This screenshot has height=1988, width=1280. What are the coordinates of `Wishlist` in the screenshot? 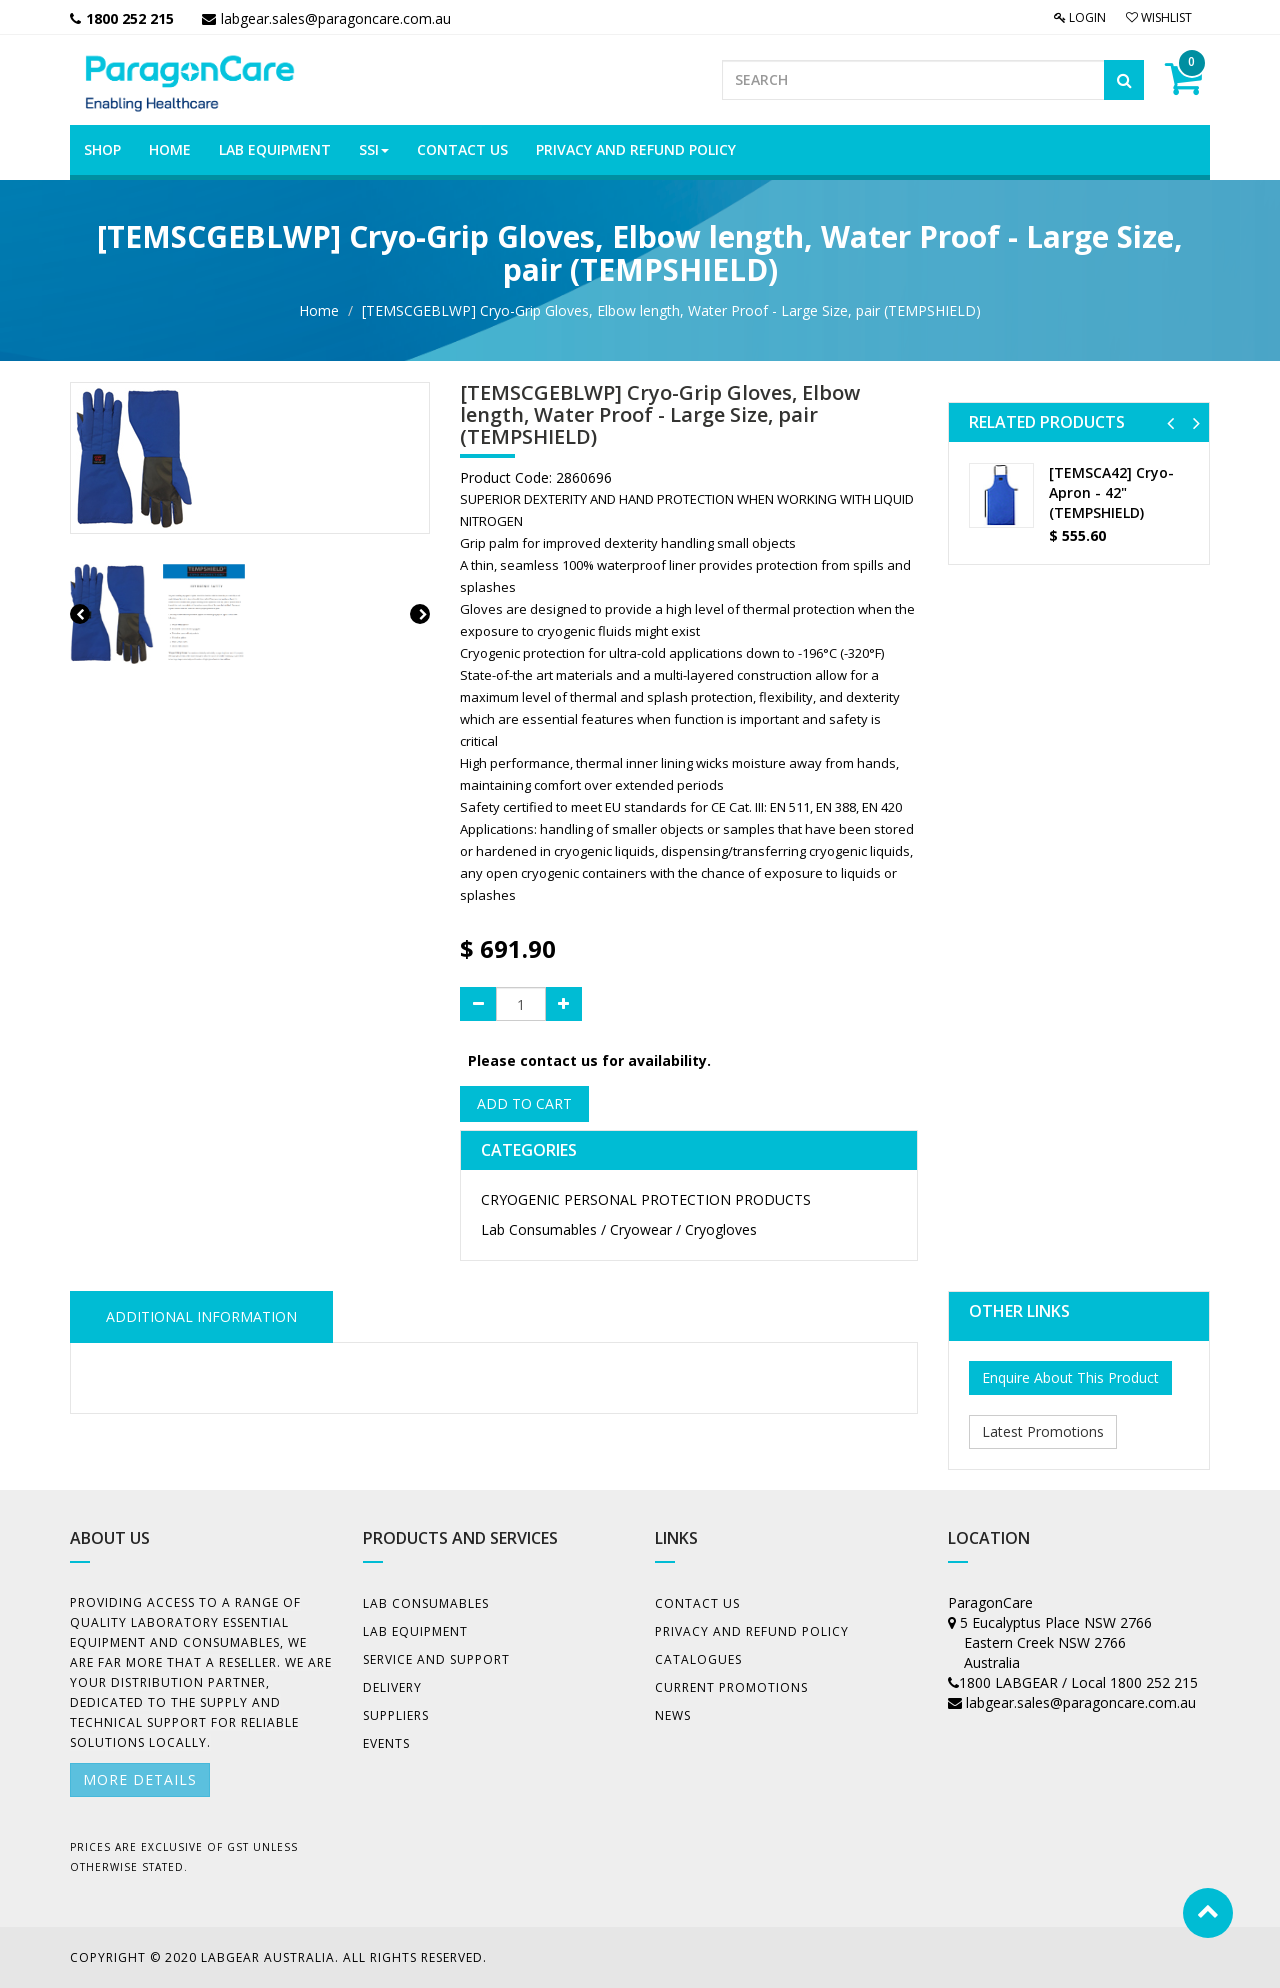 It's located at (1159, 17).